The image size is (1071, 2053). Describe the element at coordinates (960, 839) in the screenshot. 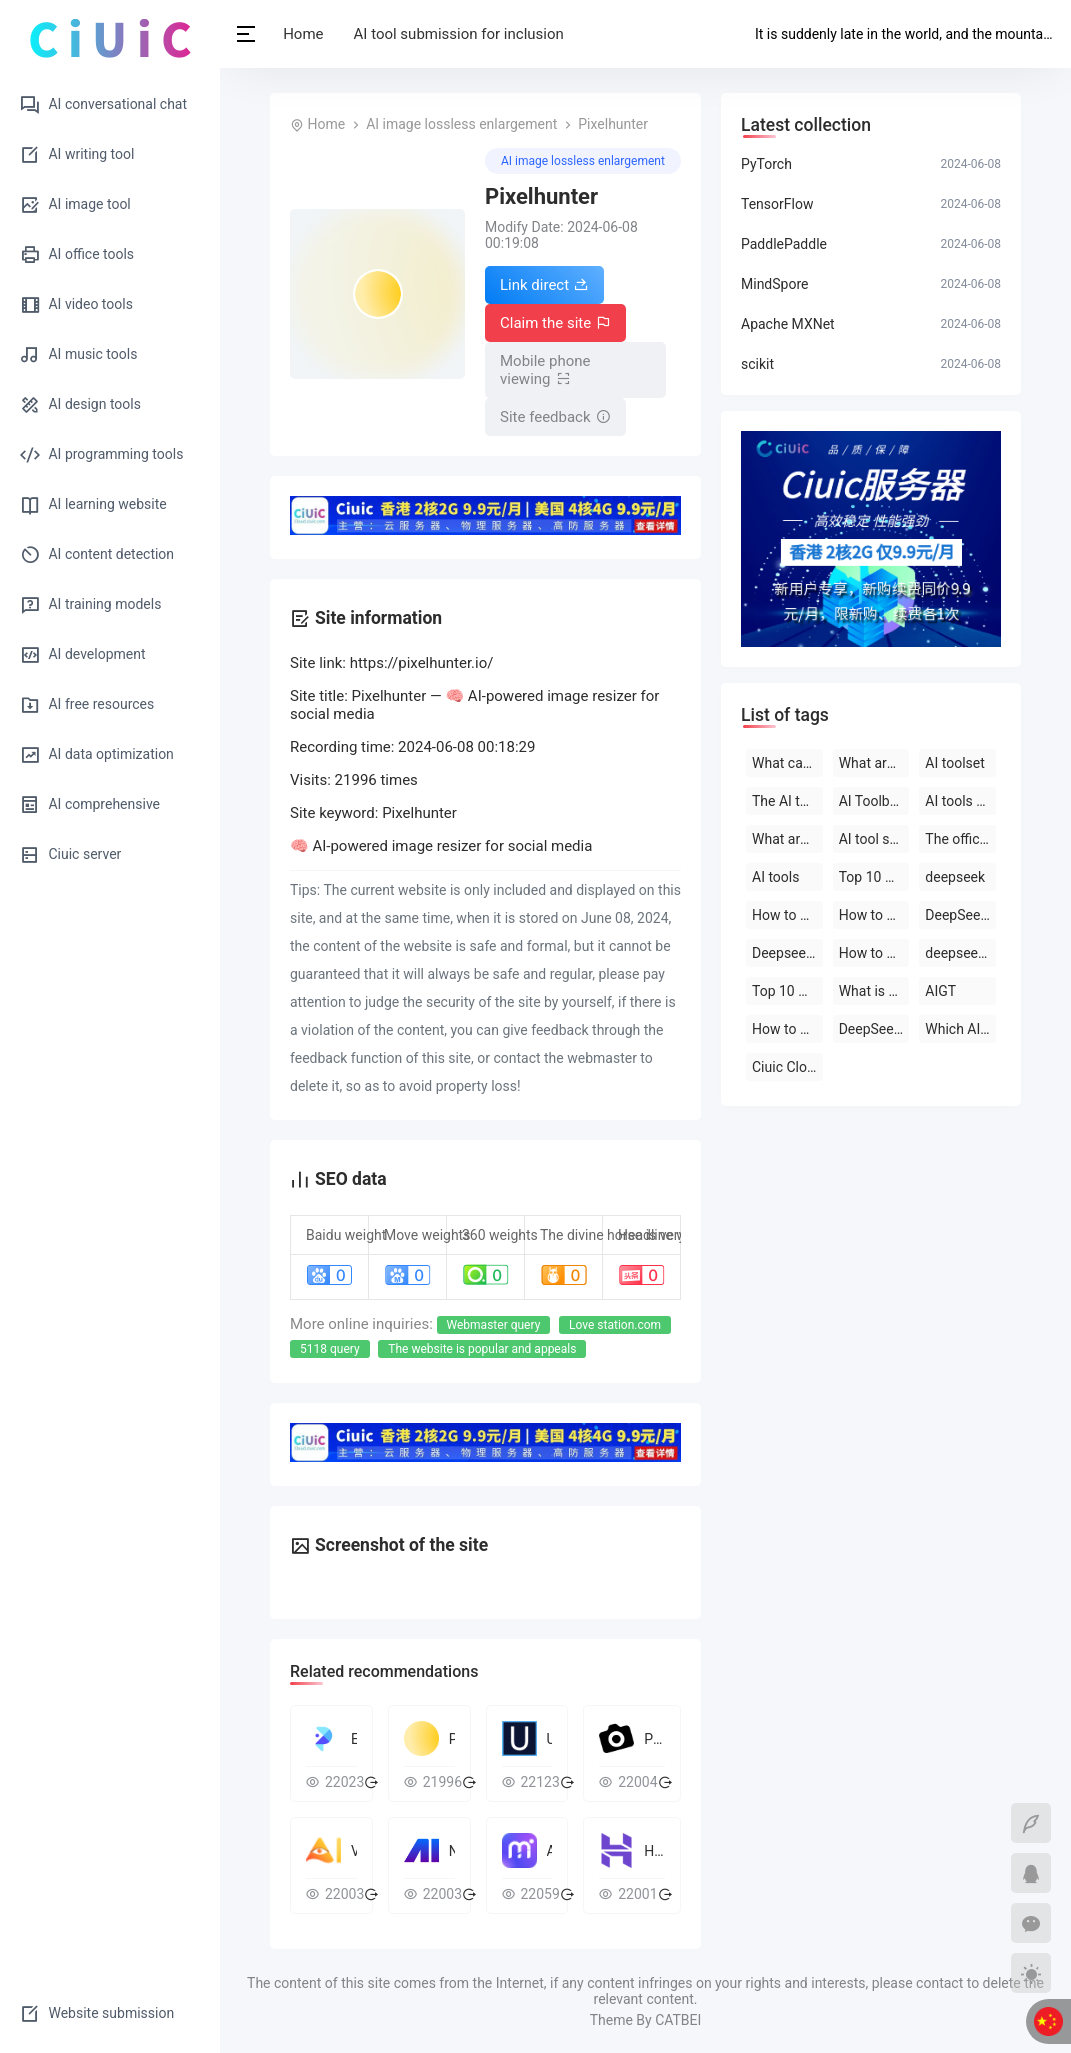

I see `The official website of the AI toolset` at that location.